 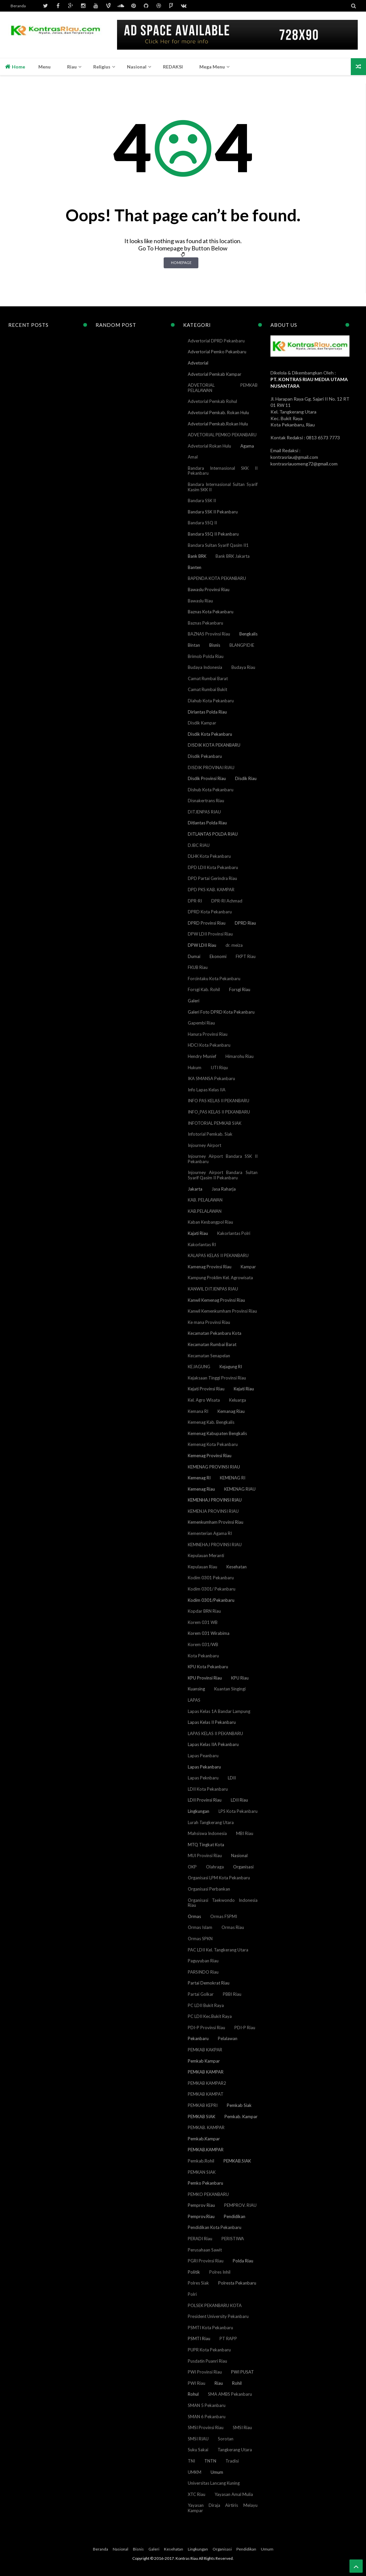 I want to click on KEMENHAJ PROVINSI RIAU, so click(x=215, y=1500).